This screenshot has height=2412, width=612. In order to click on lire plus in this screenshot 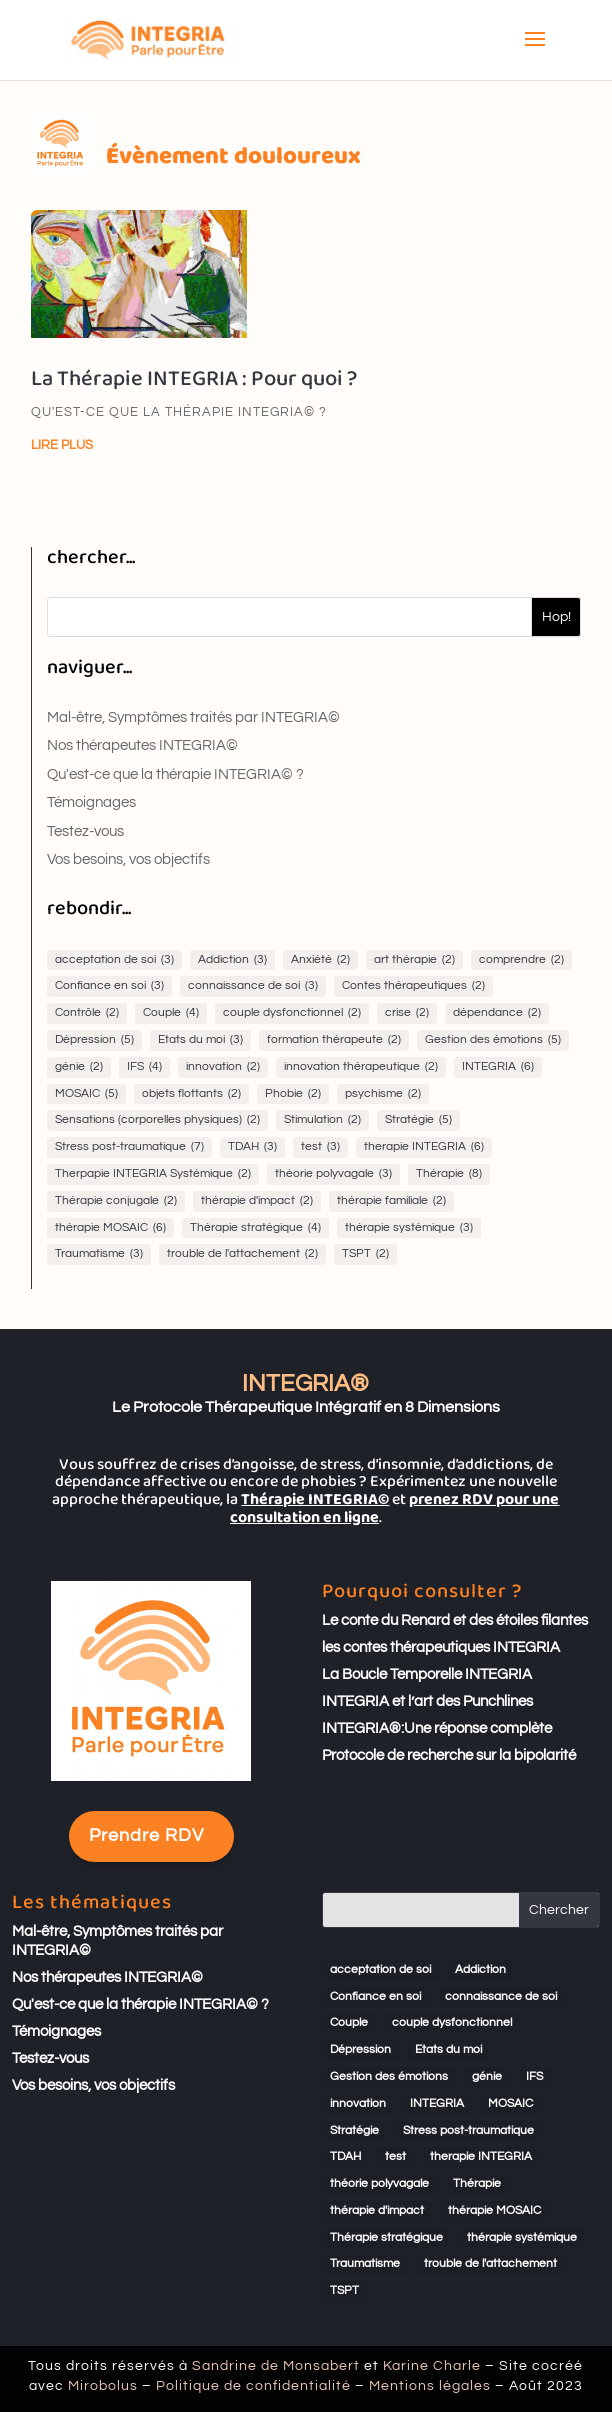, I will do `click(62, 445)`.